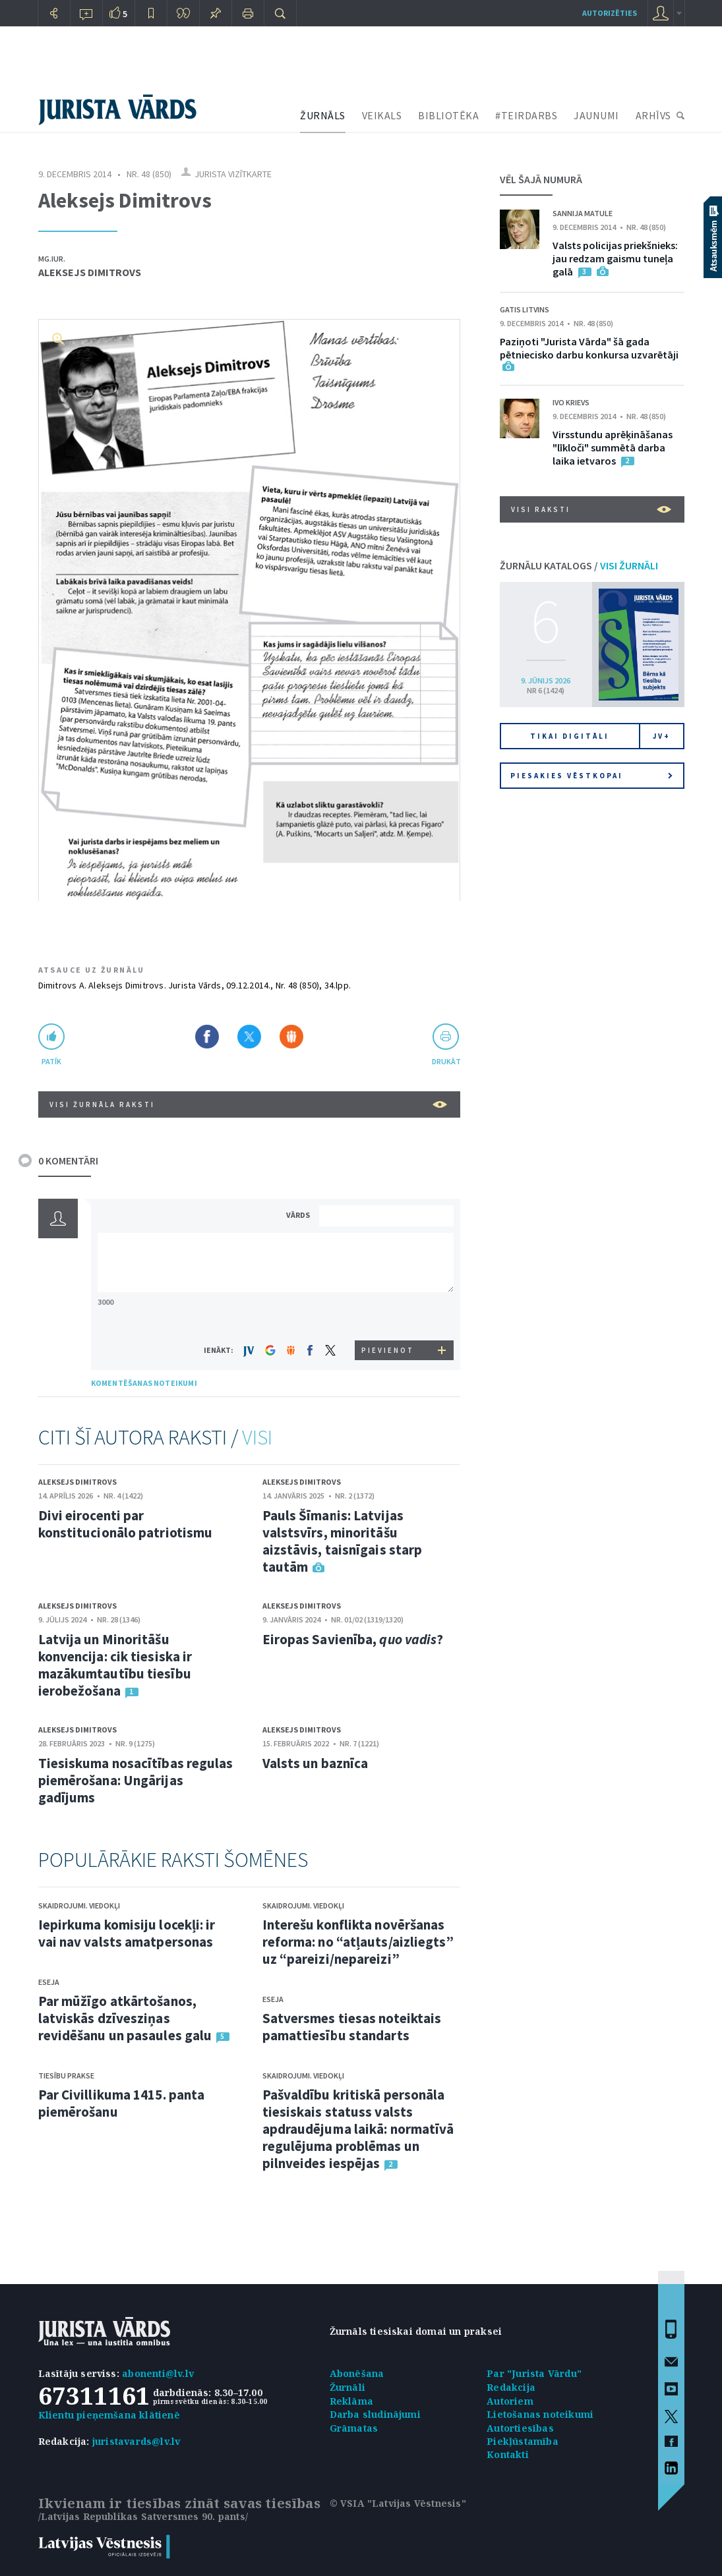 The image size is (722, 2576). What do you see at coordinates (115, 1665) in the screenshot?
I see `Latvija un Minoritāšu konvencija: cik tiesiska ir mazākumtautību tiesību ierobežošana` at bounding box center [115, 1665].